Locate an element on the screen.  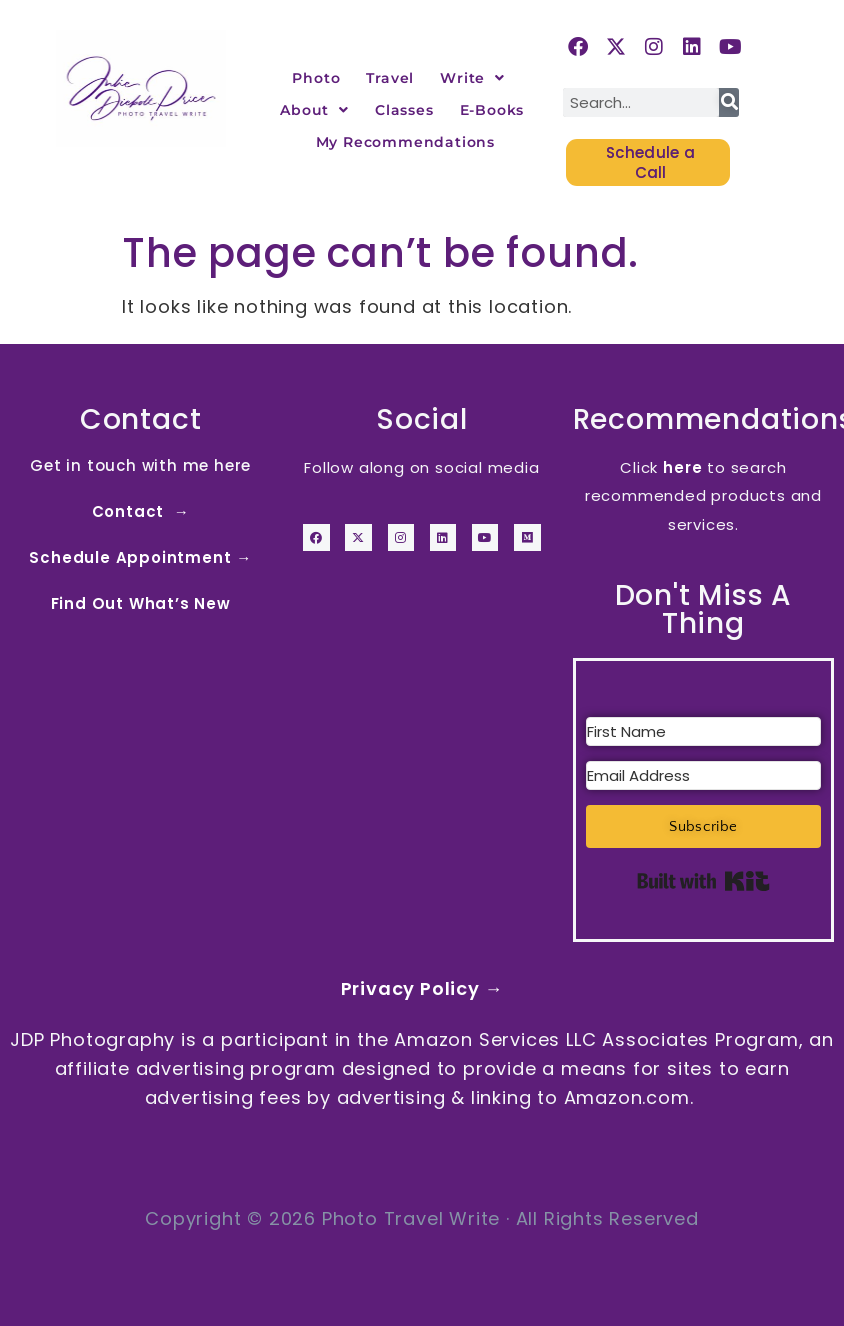
Schedule Appointment → is located at coordinates (140, 557).